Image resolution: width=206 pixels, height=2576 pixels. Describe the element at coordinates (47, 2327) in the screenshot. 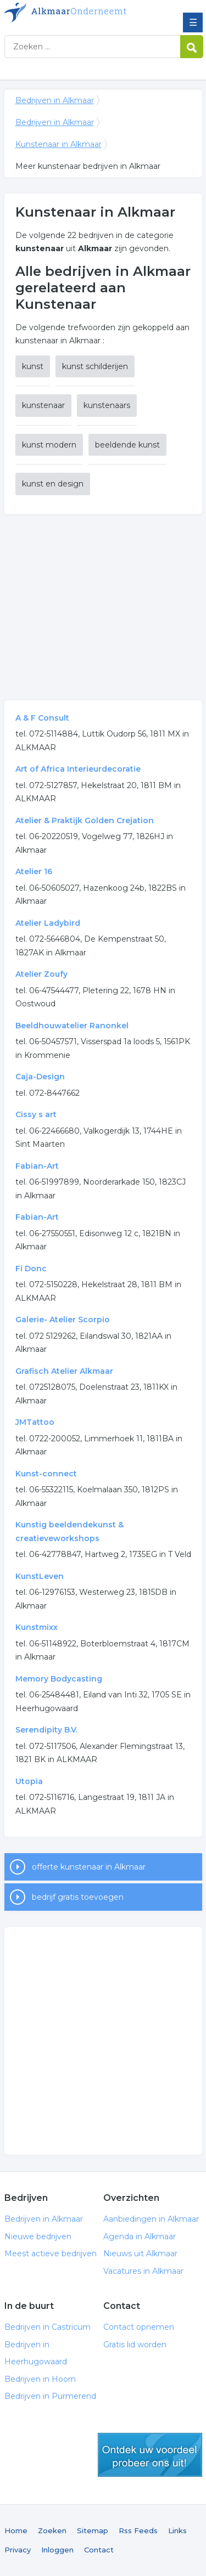

I see `Bedrijven in Castricum` at that location.